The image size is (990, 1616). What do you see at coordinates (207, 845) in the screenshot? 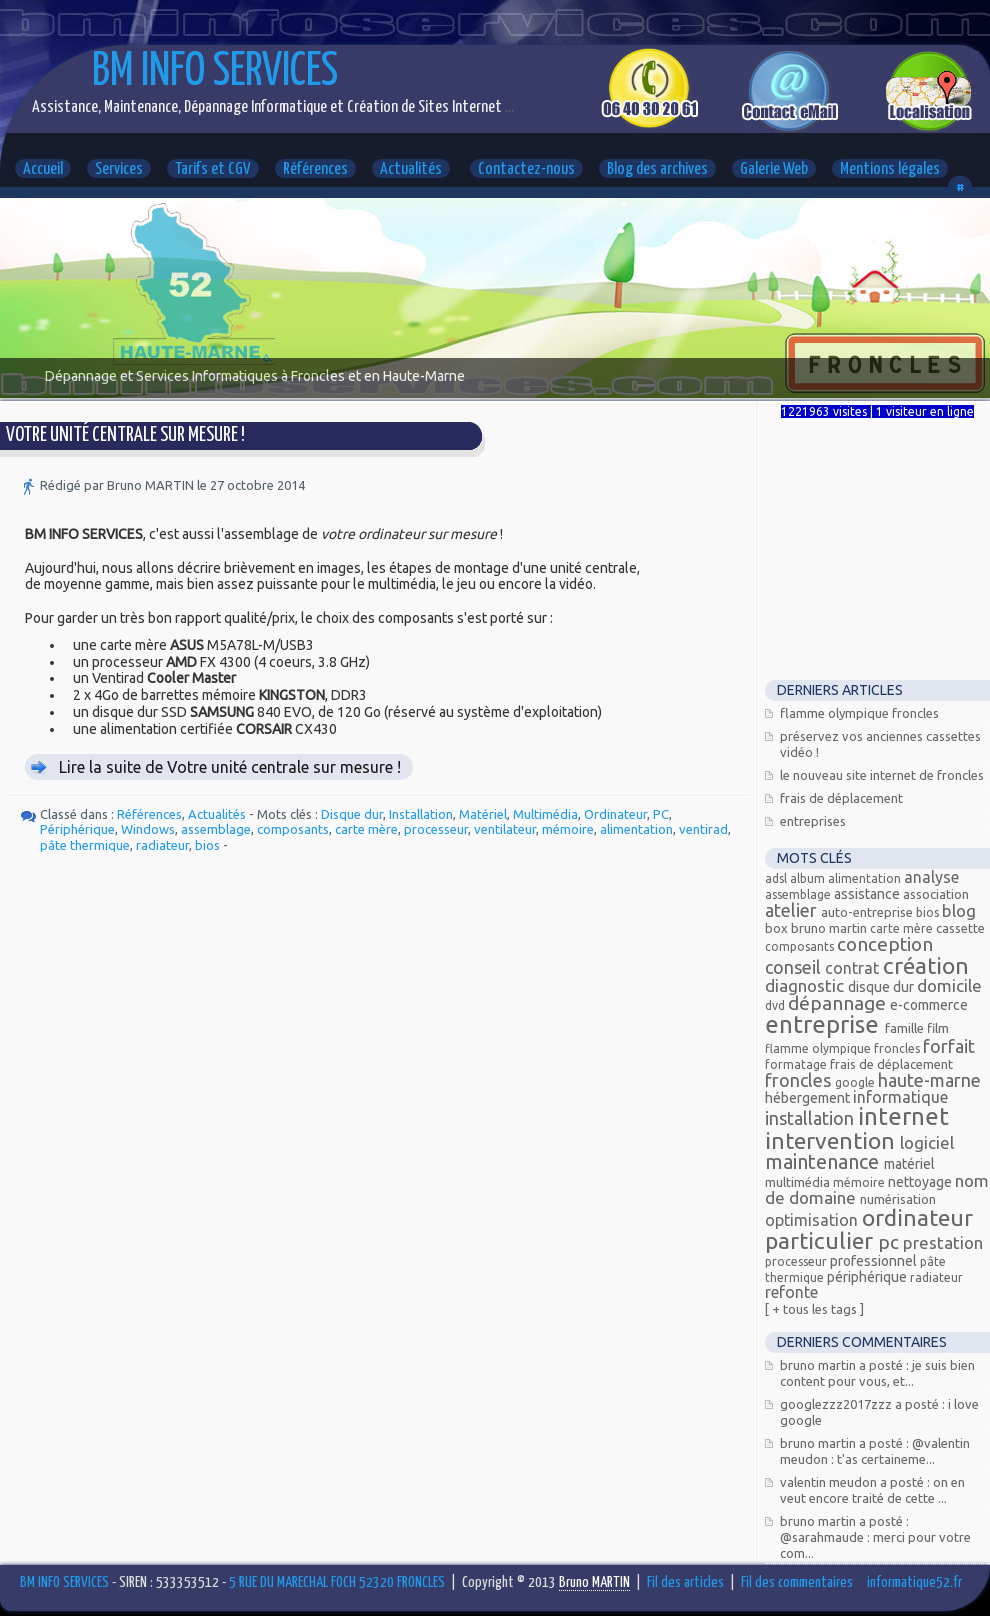
I see `bios` at bounding box center [207, 845].